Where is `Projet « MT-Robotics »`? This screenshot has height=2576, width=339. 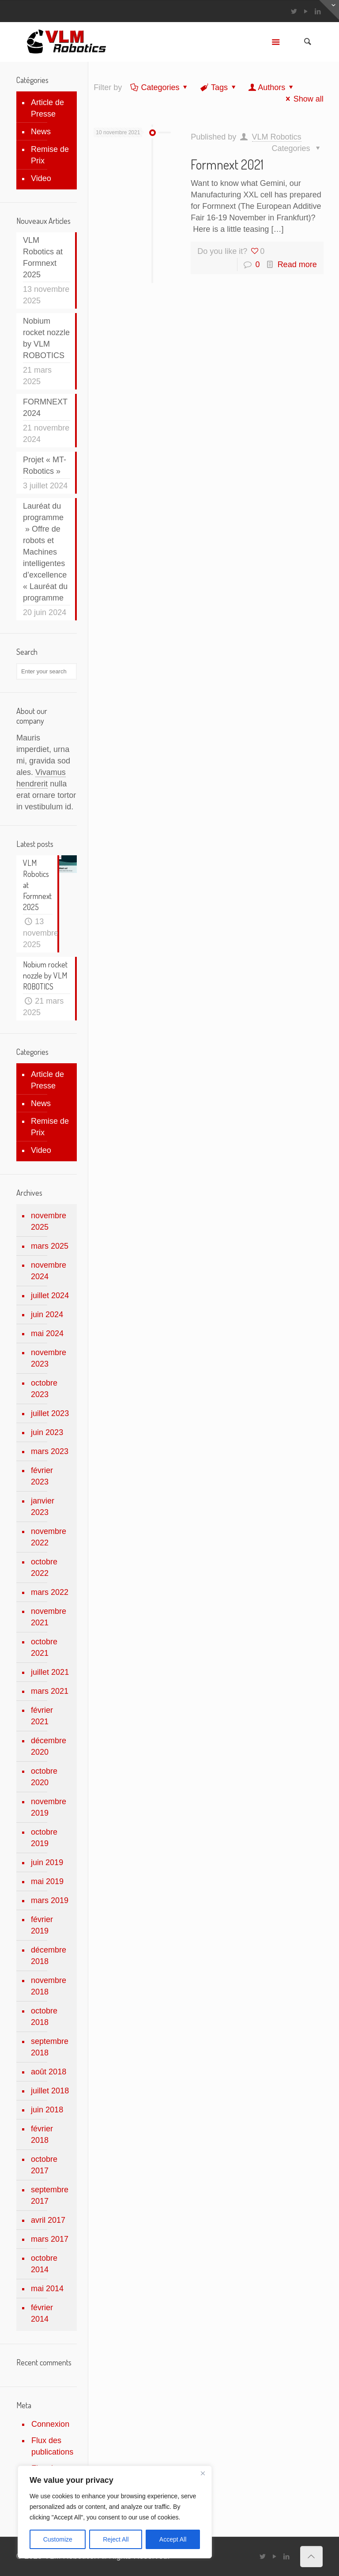 Projet « MT-Robotics » is located at coordinates (44, 465).